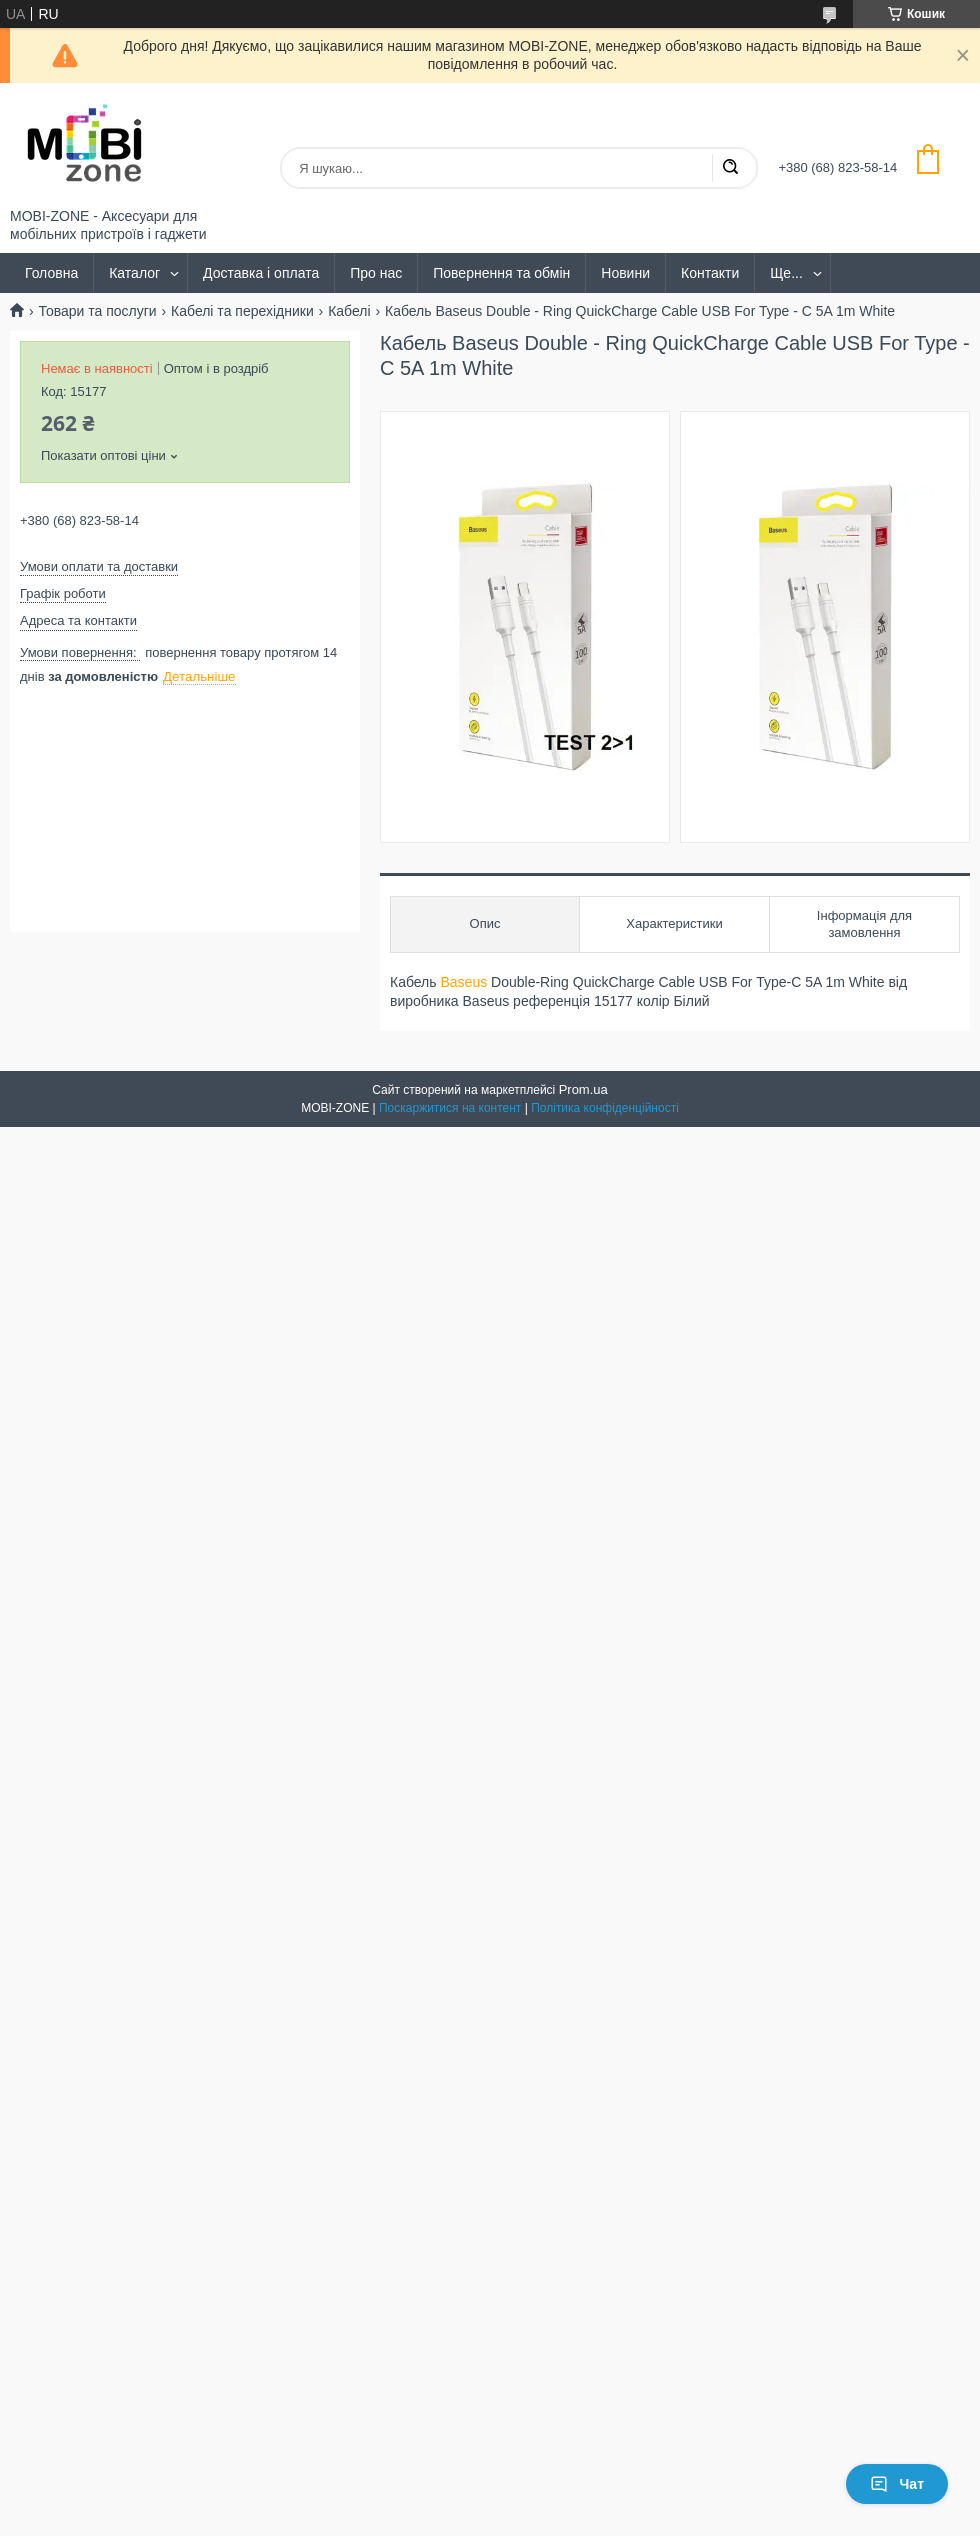 This screenshot has width=980, height=2536. Describe the element at coordinates (450, 1108) in the screenshot. I see `Поскаржитися на контент` at that location.